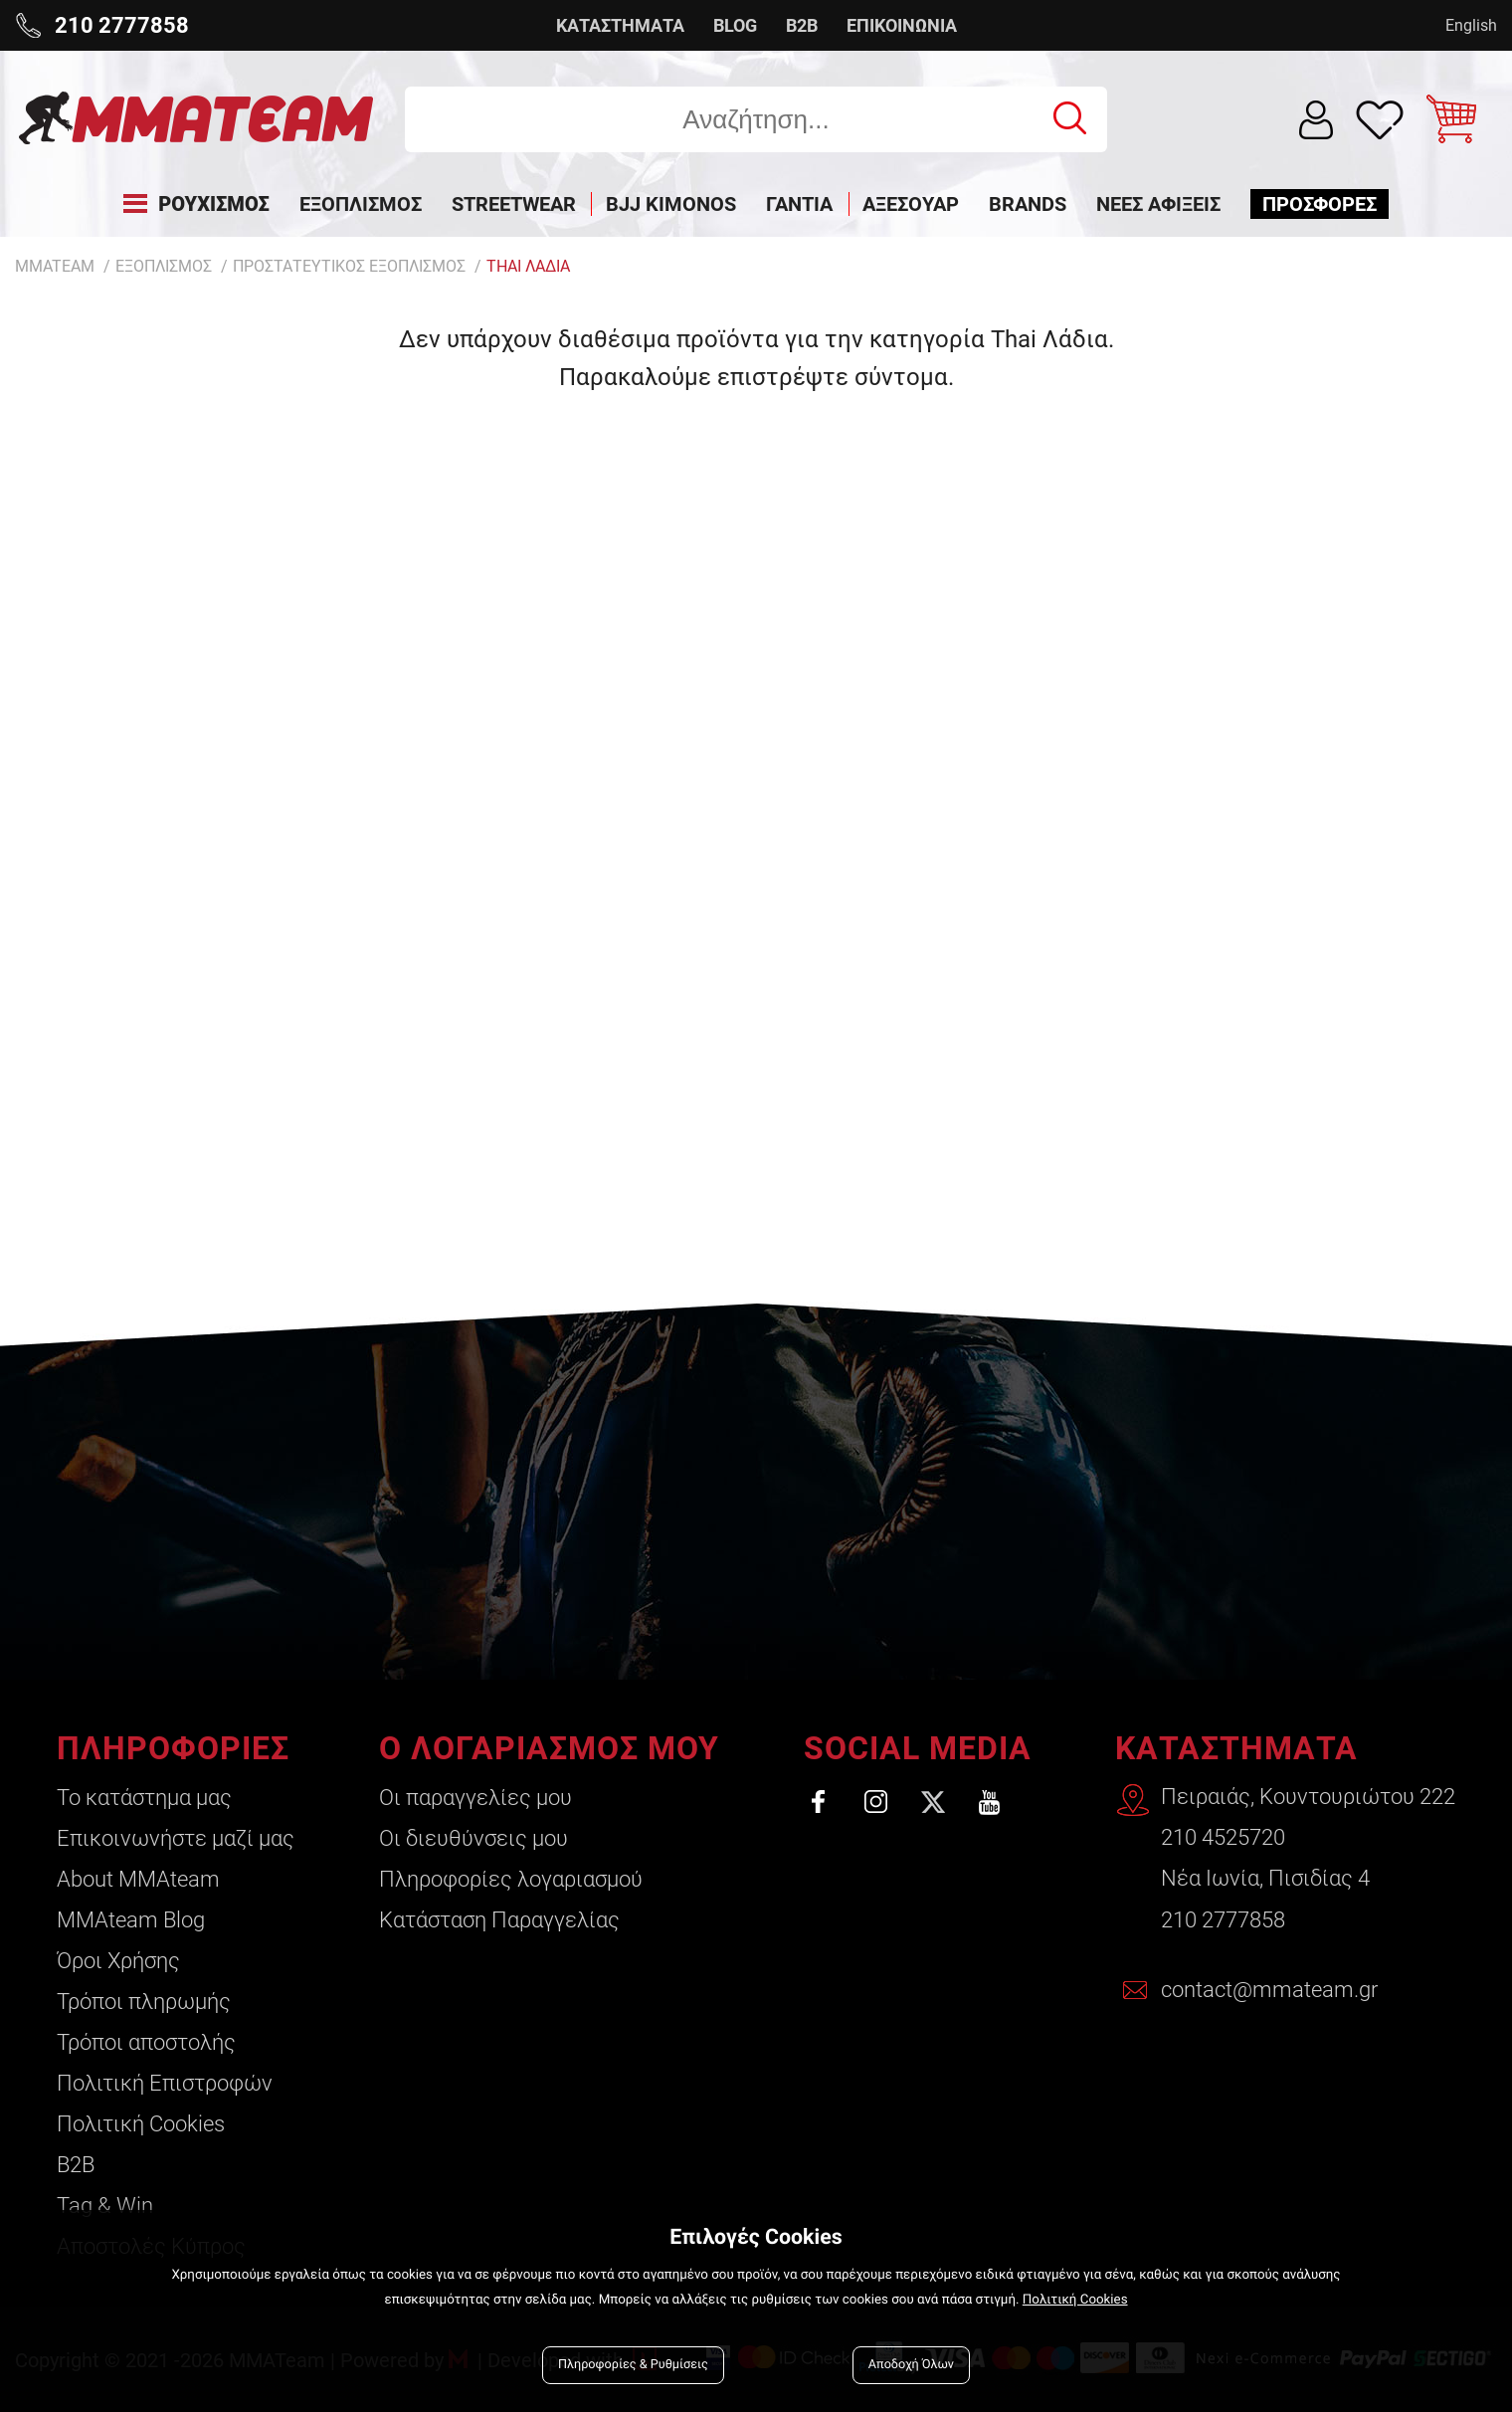 This screenshot has width=1512, height=2412. Describe the element at coordinates (916, 1748) in the screenshot. I see `SOCIAL MEDIA` at that location.